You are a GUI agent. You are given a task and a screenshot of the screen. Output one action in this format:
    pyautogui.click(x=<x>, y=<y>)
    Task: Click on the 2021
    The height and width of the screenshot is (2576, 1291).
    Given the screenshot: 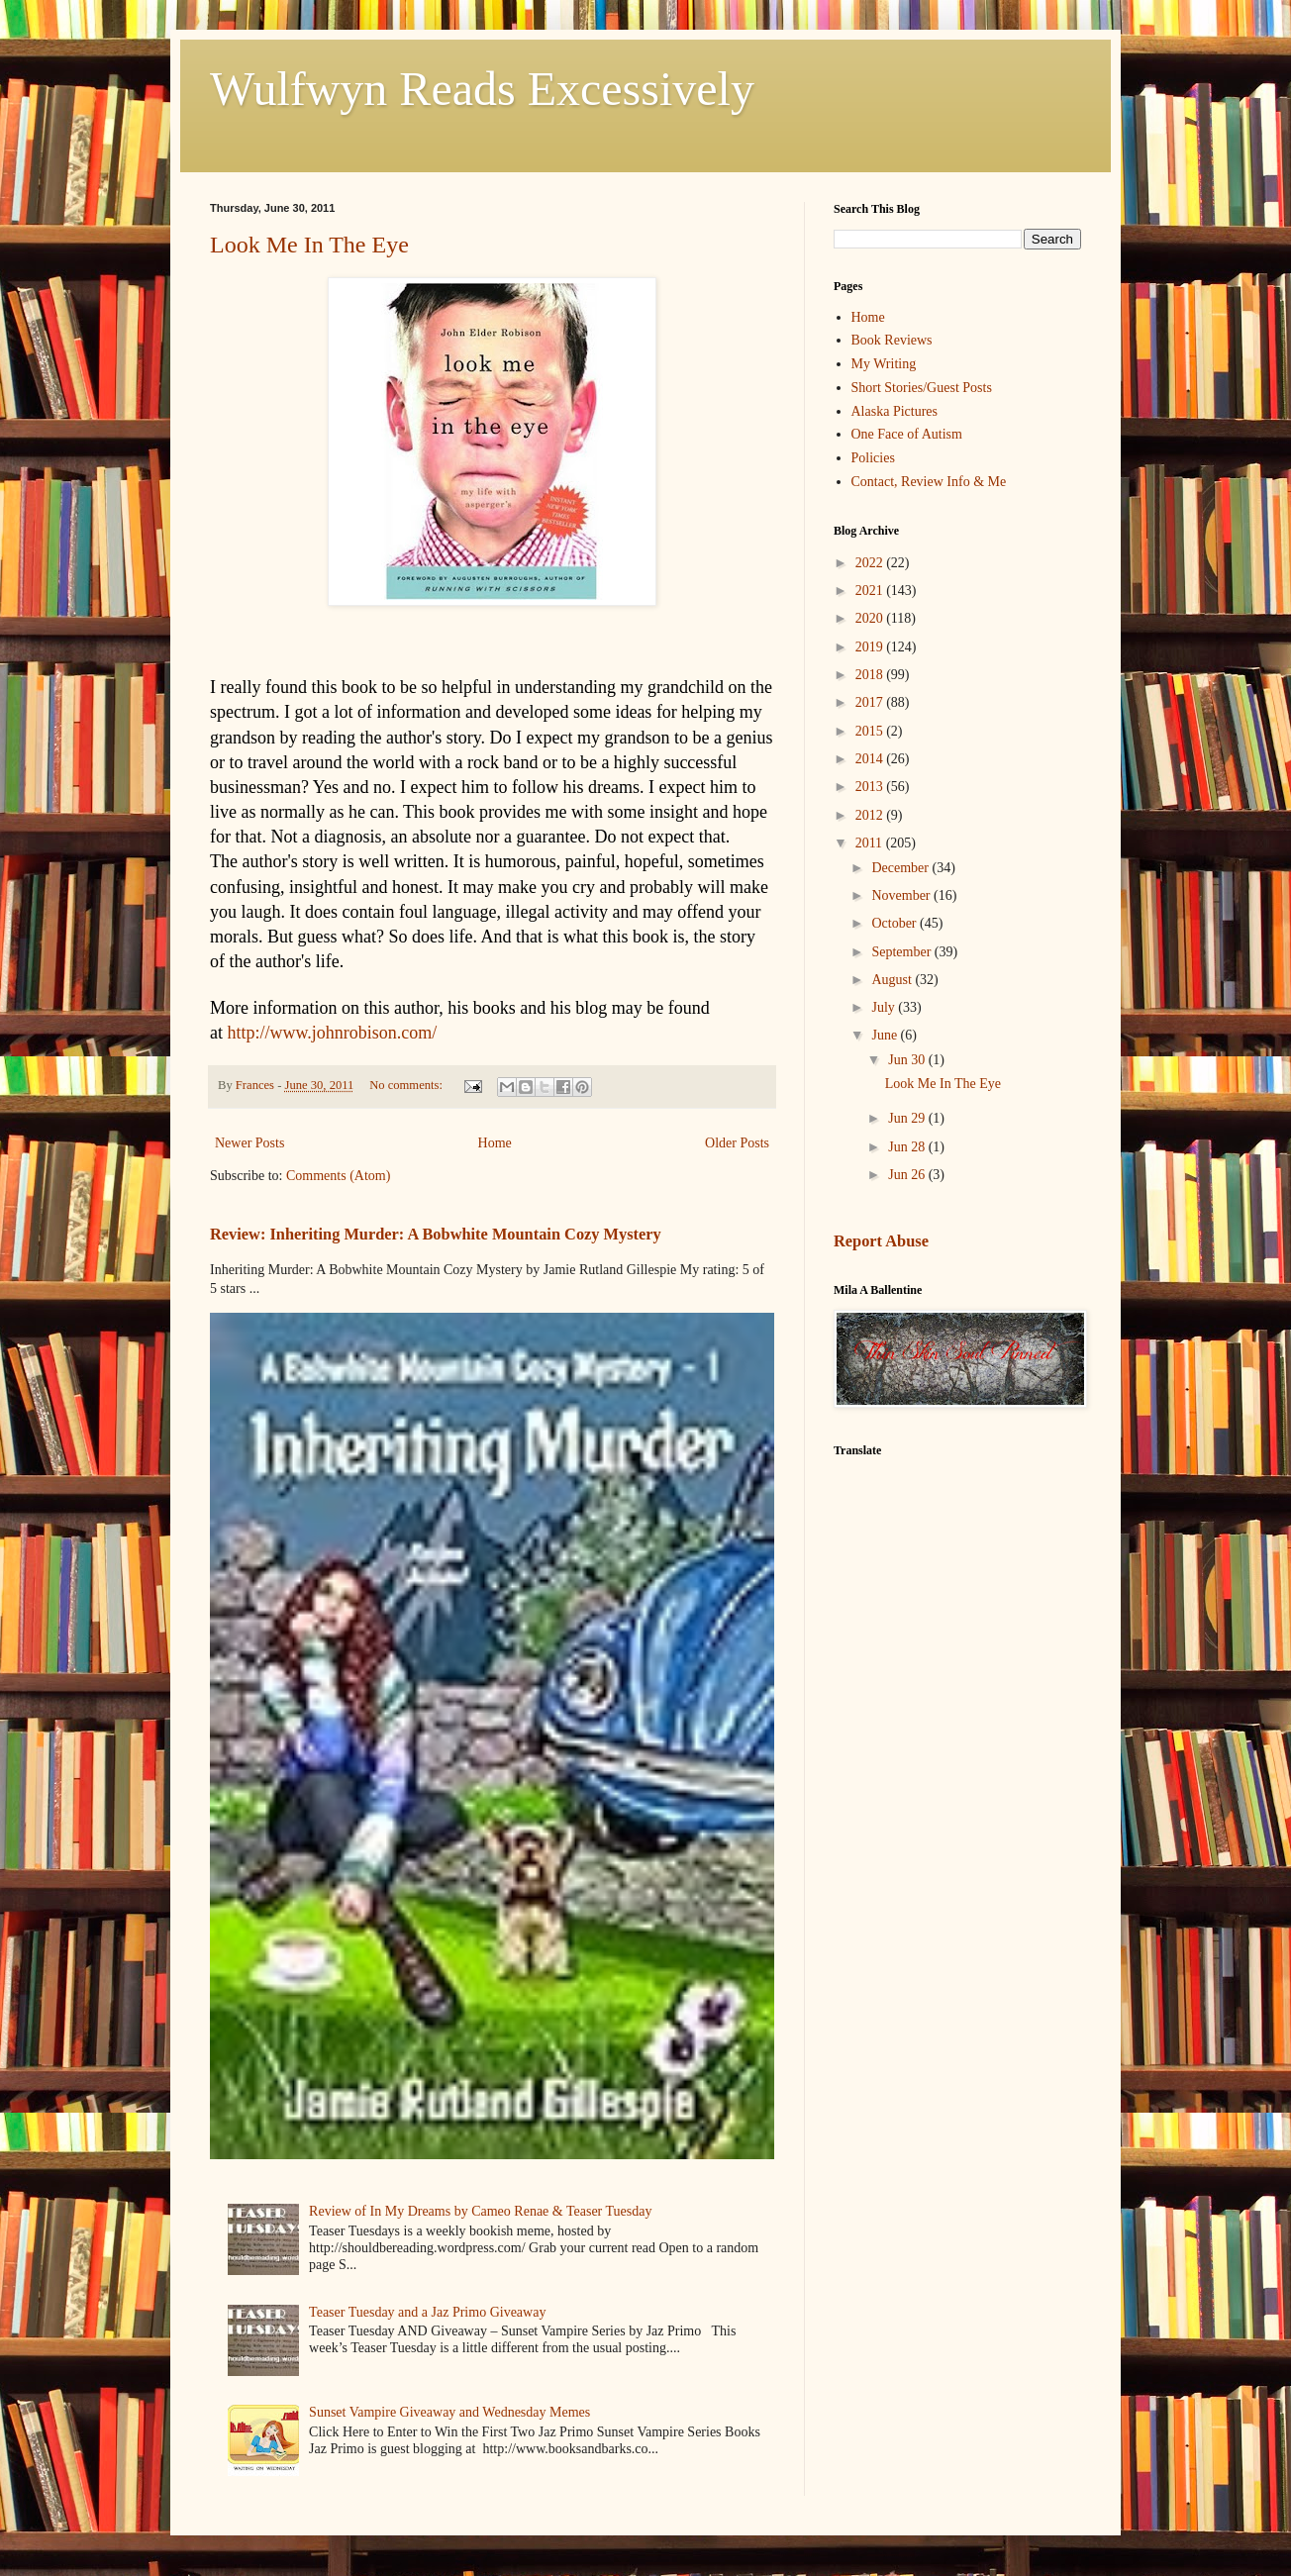 What is the action you would take?
    pyautogui.click(x=871, y=590)
    